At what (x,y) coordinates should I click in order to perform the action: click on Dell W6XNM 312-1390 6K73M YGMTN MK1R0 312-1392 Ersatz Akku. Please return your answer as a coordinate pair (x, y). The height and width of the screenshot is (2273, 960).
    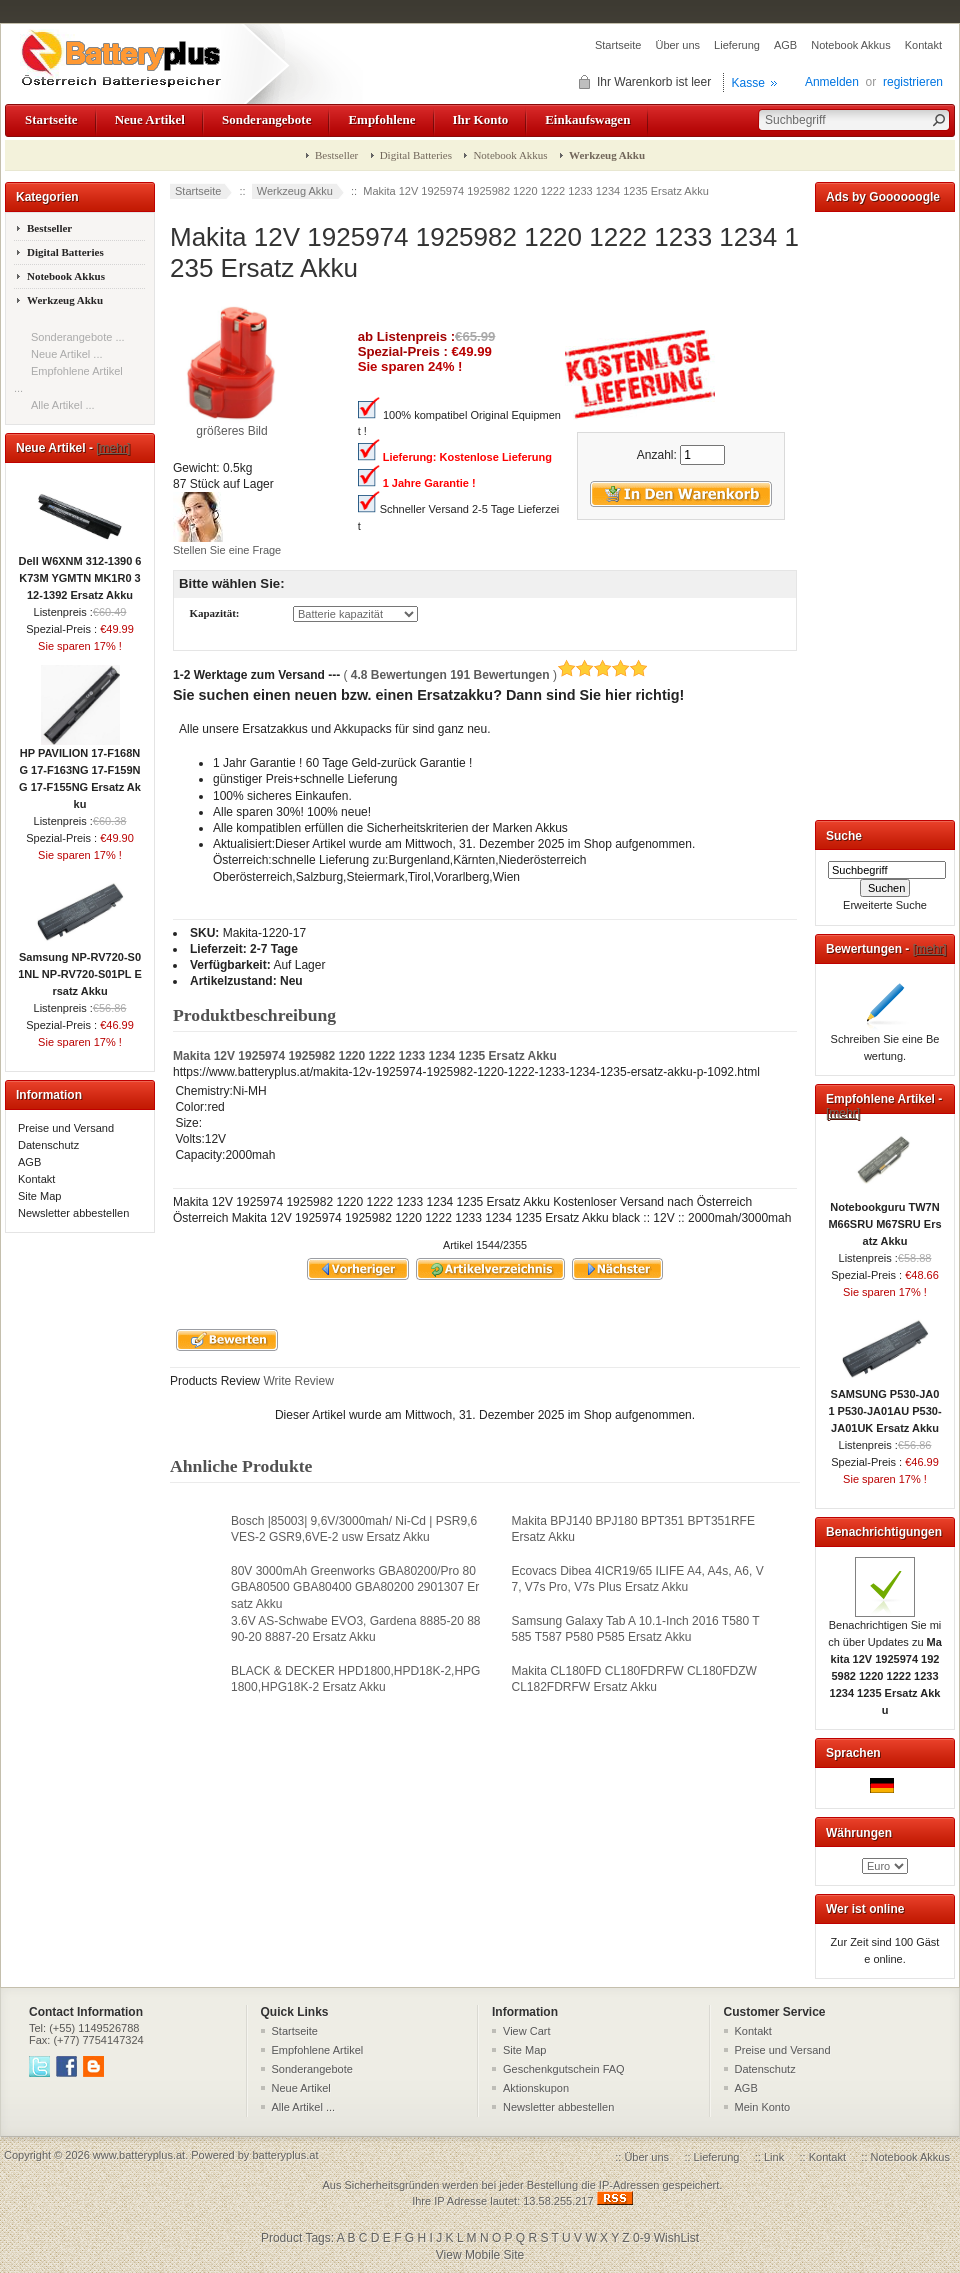
    Looking at the image, I should click on (80, 572).